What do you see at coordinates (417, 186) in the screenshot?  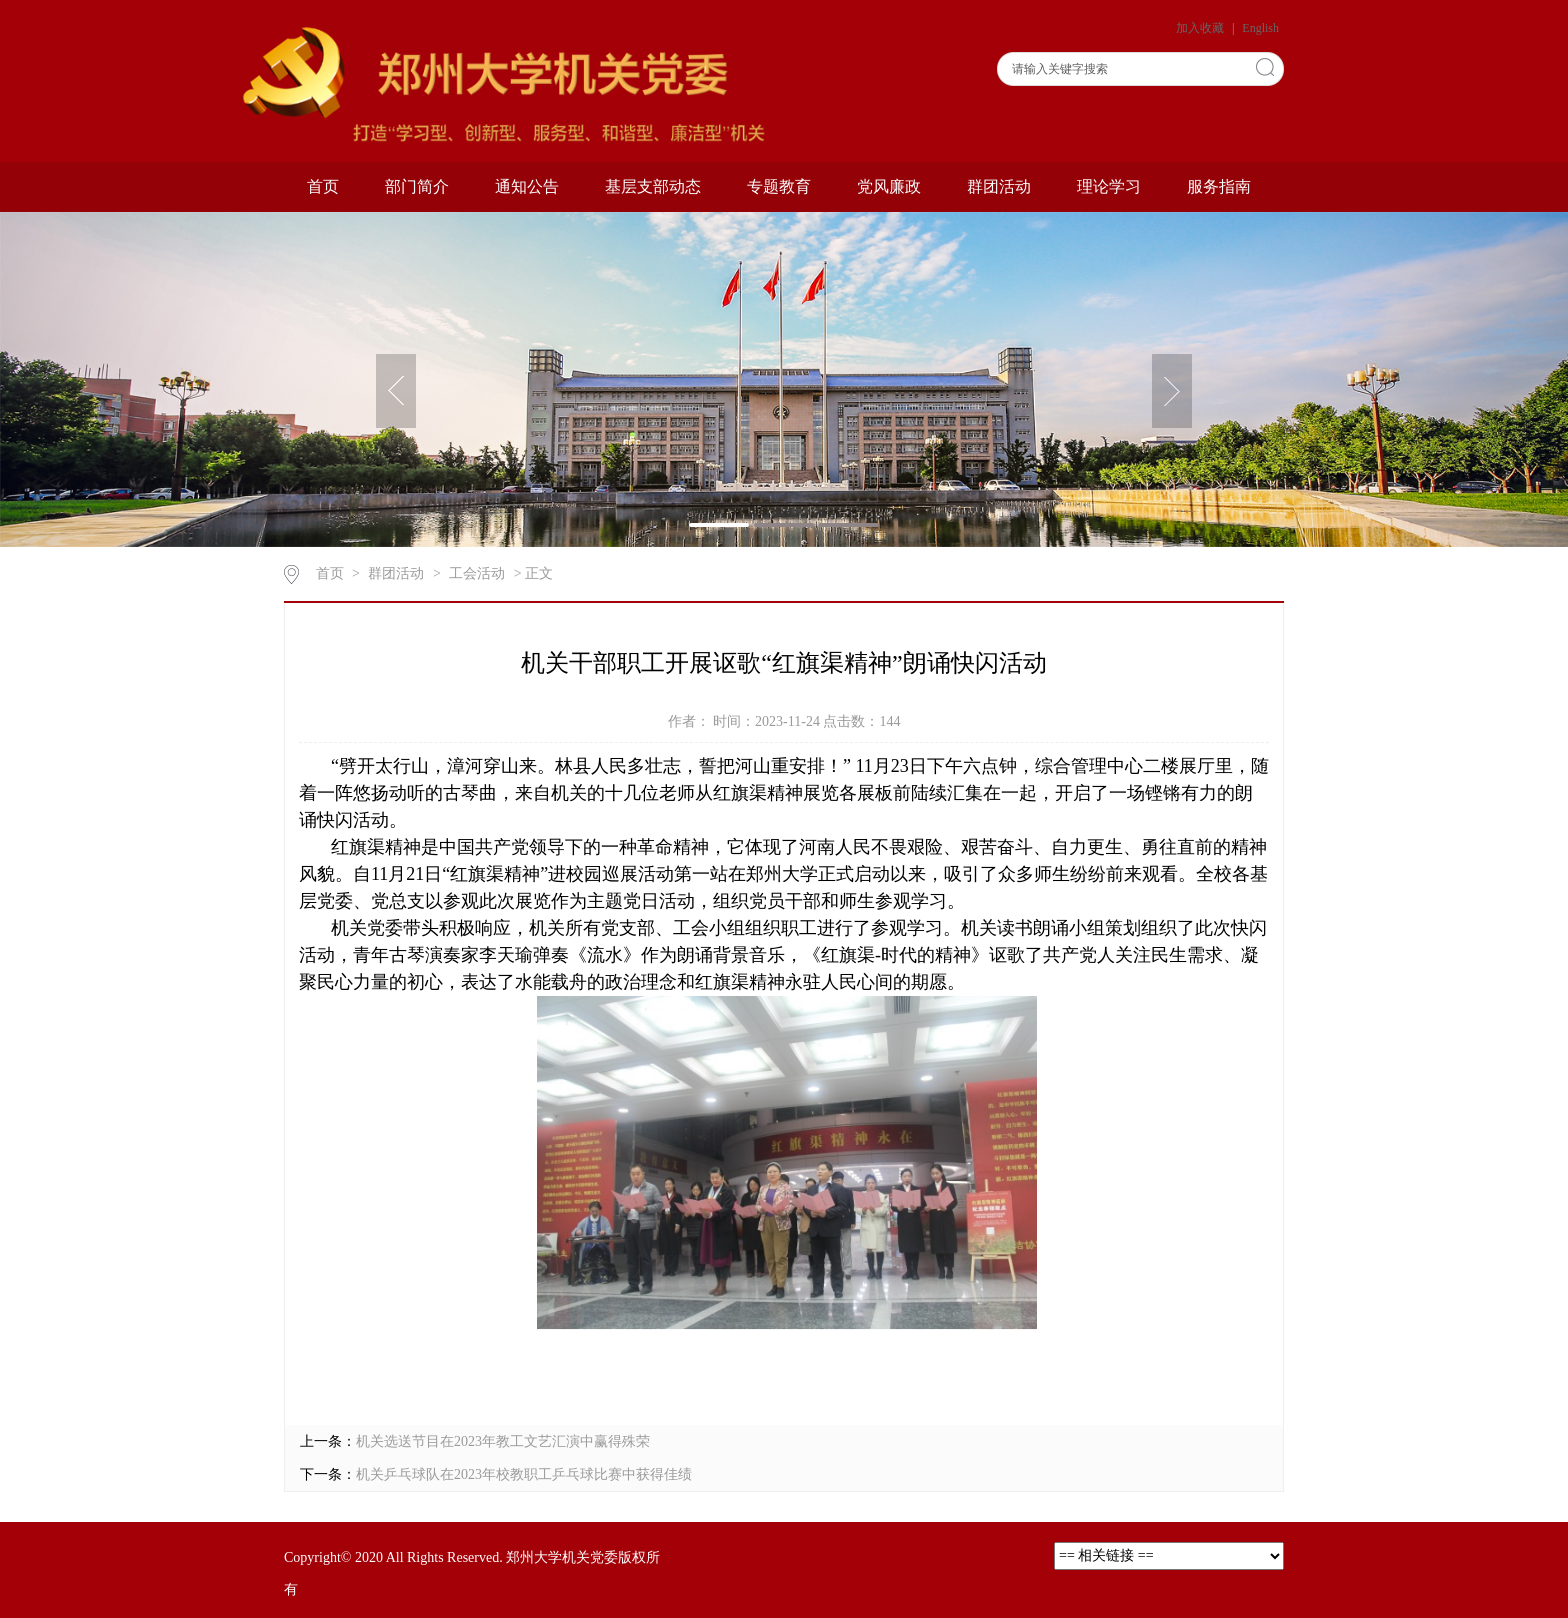 I see `部门简介` at bounding box center [417, 186].